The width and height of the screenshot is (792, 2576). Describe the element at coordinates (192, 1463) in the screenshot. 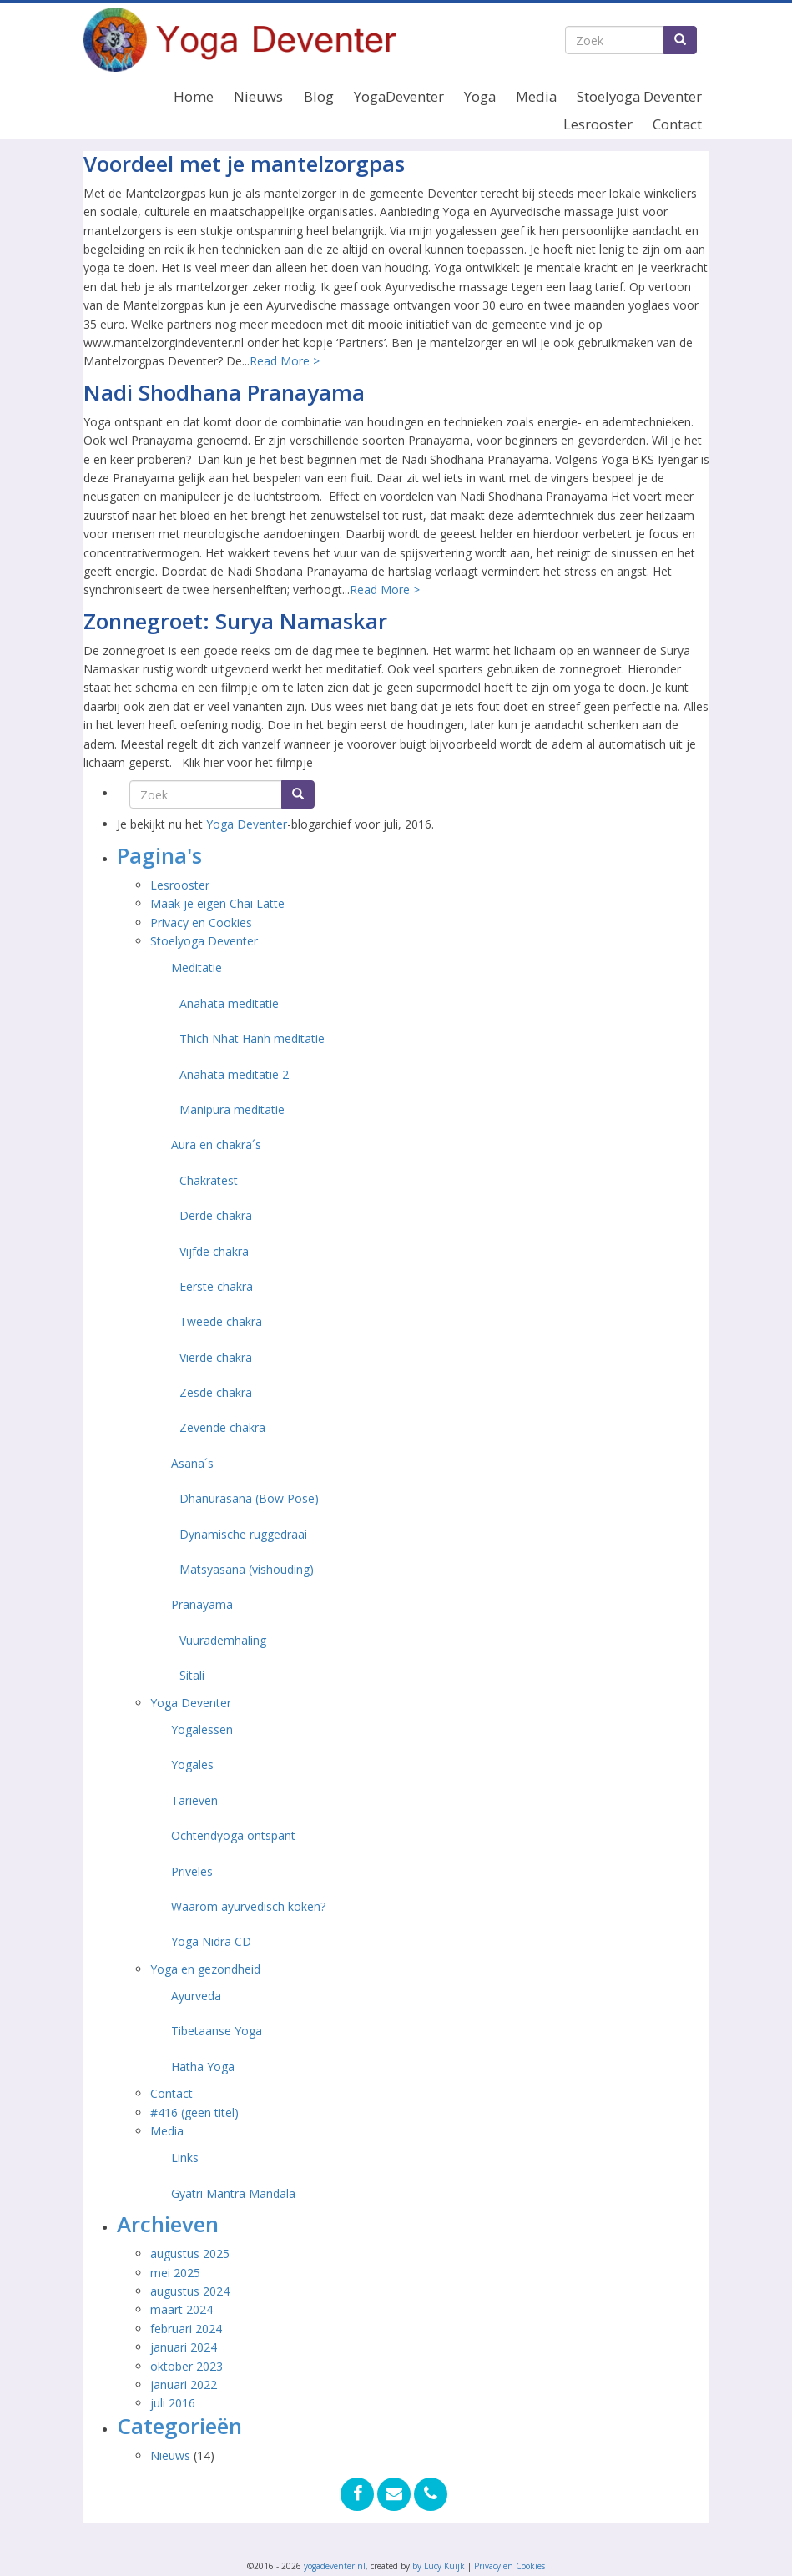

I see `Asana´s` at that location.